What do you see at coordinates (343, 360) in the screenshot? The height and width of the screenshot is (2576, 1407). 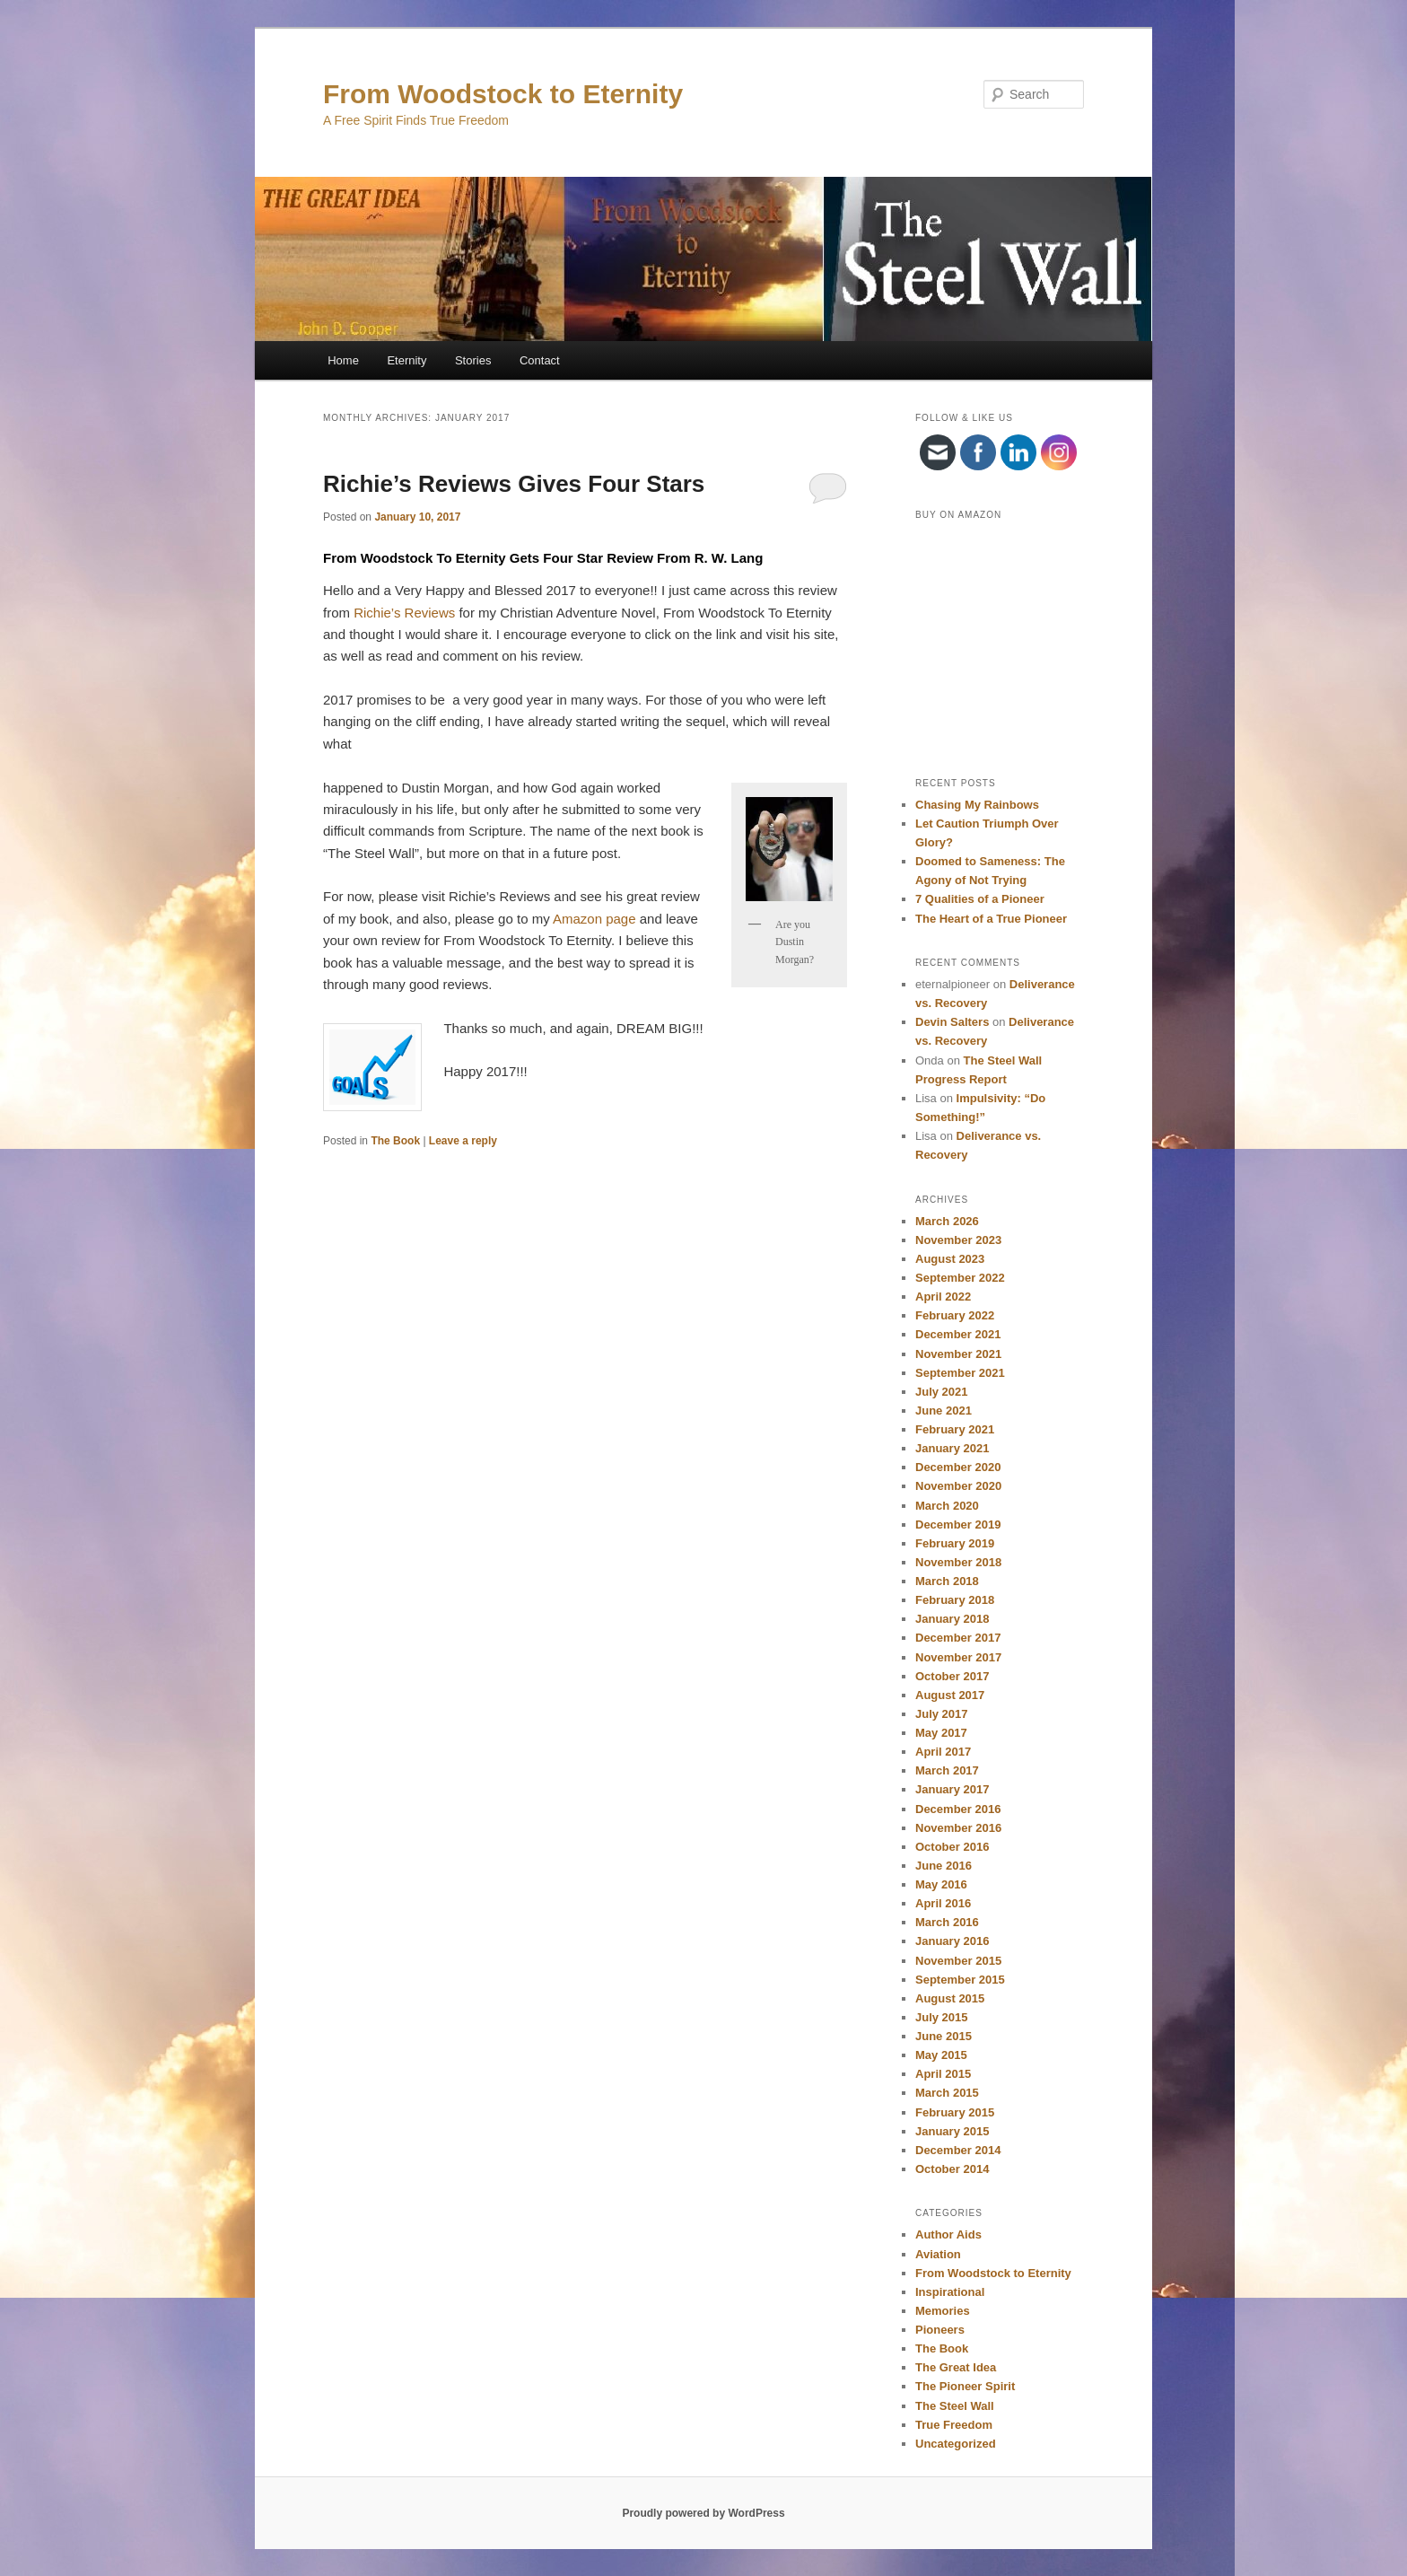 I see `Home` at bounding box center [343, 360].